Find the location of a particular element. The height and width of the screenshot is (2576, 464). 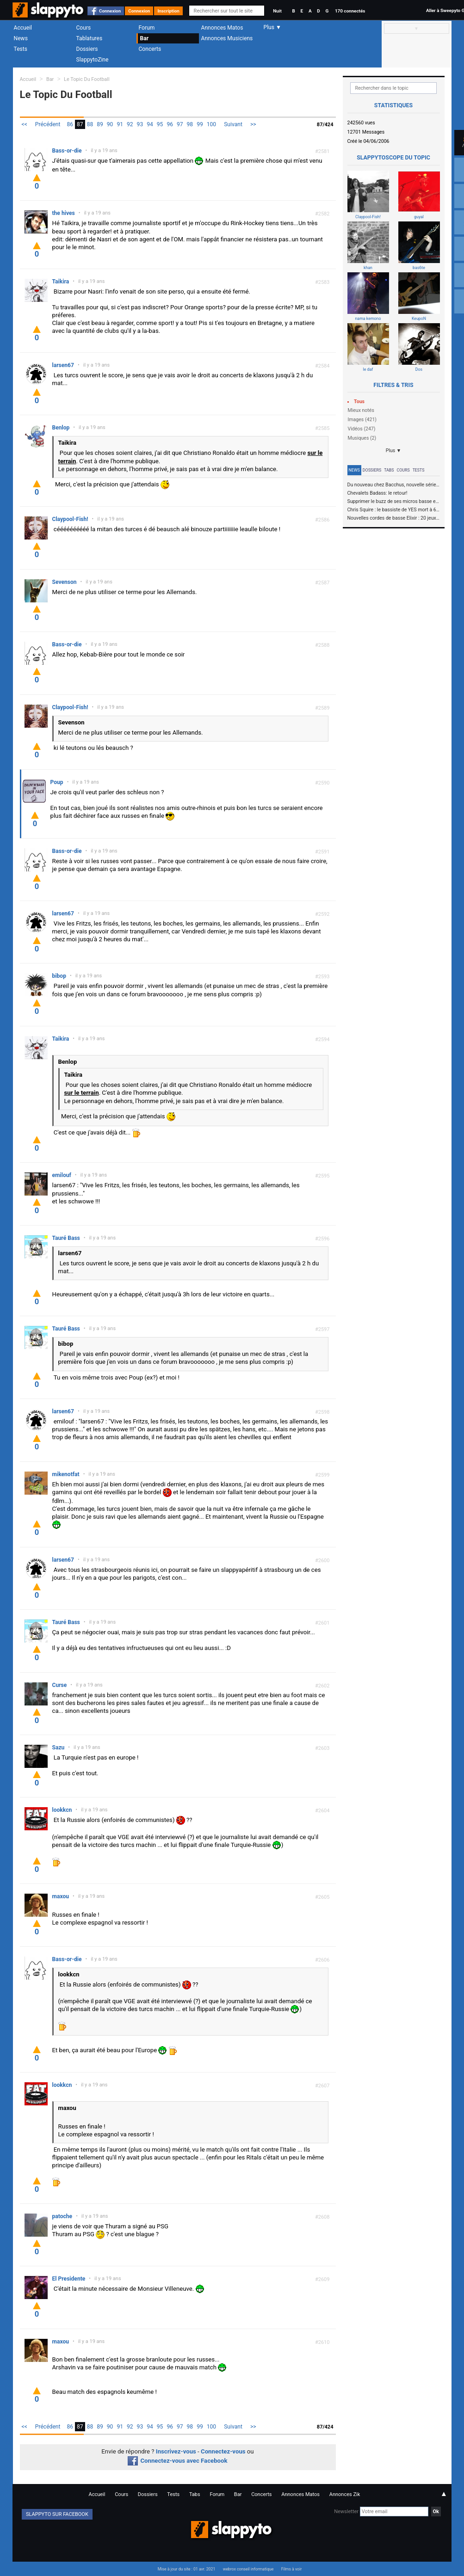

Précédent is located at coordinates (48, 124).